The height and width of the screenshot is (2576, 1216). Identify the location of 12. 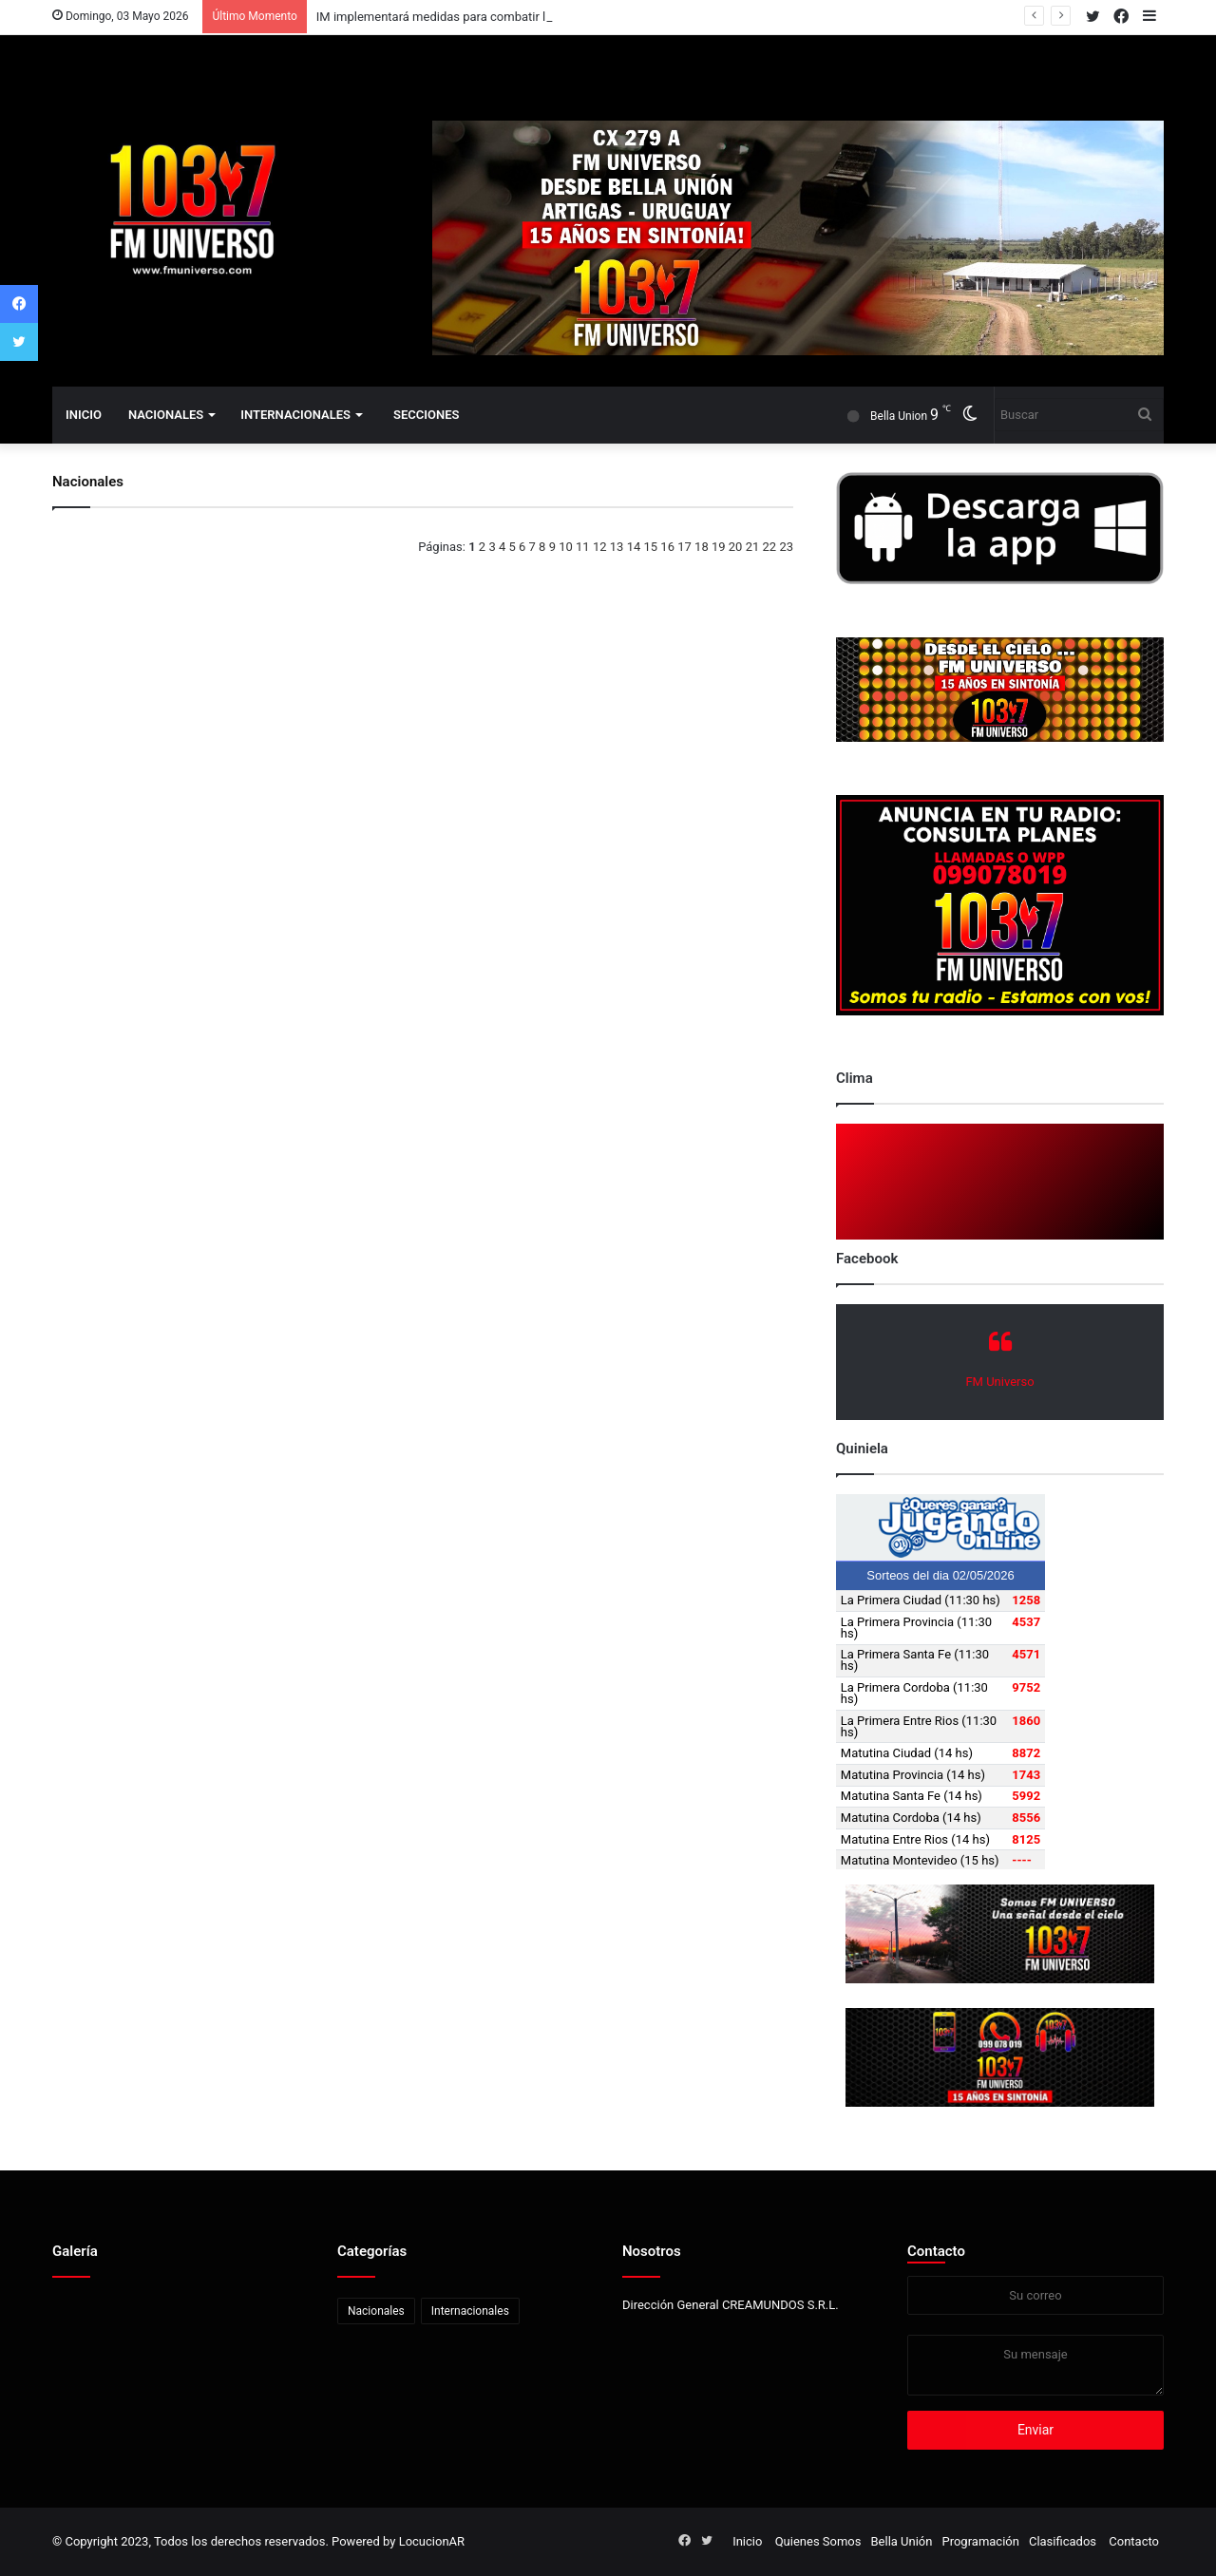
(600, 547).